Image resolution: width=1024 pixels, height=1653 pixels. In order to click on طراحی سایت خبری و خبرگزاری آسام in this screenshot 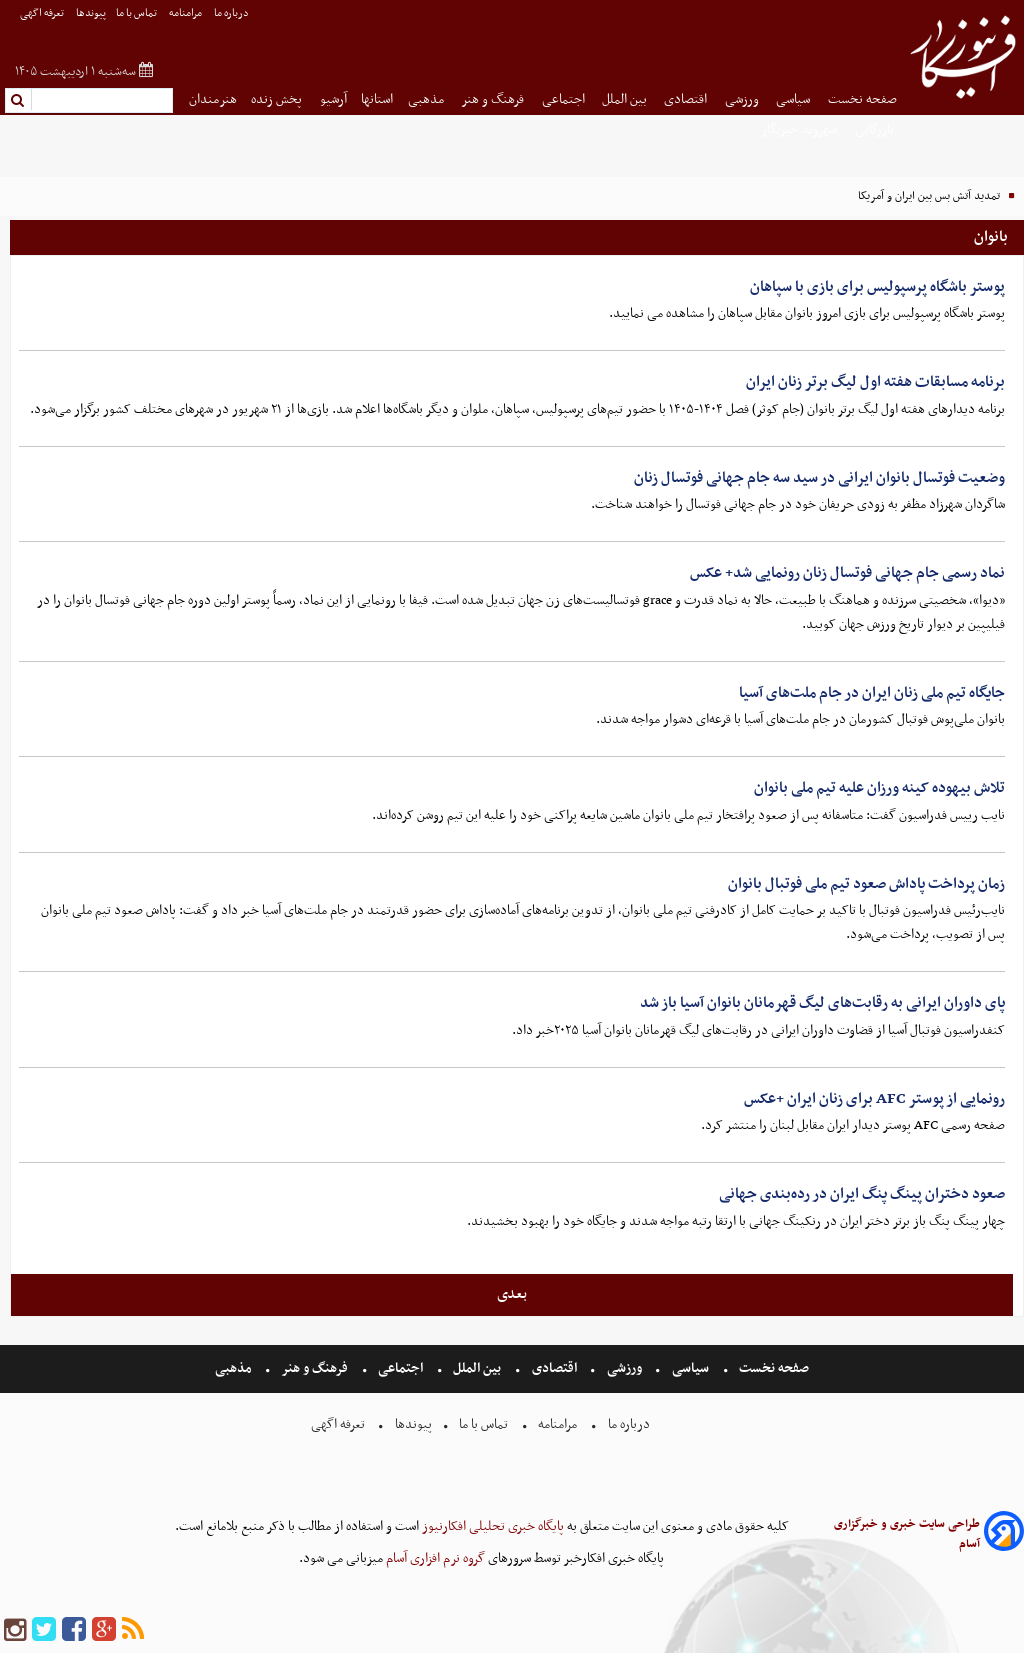, I will do `click(907, 1534)`.